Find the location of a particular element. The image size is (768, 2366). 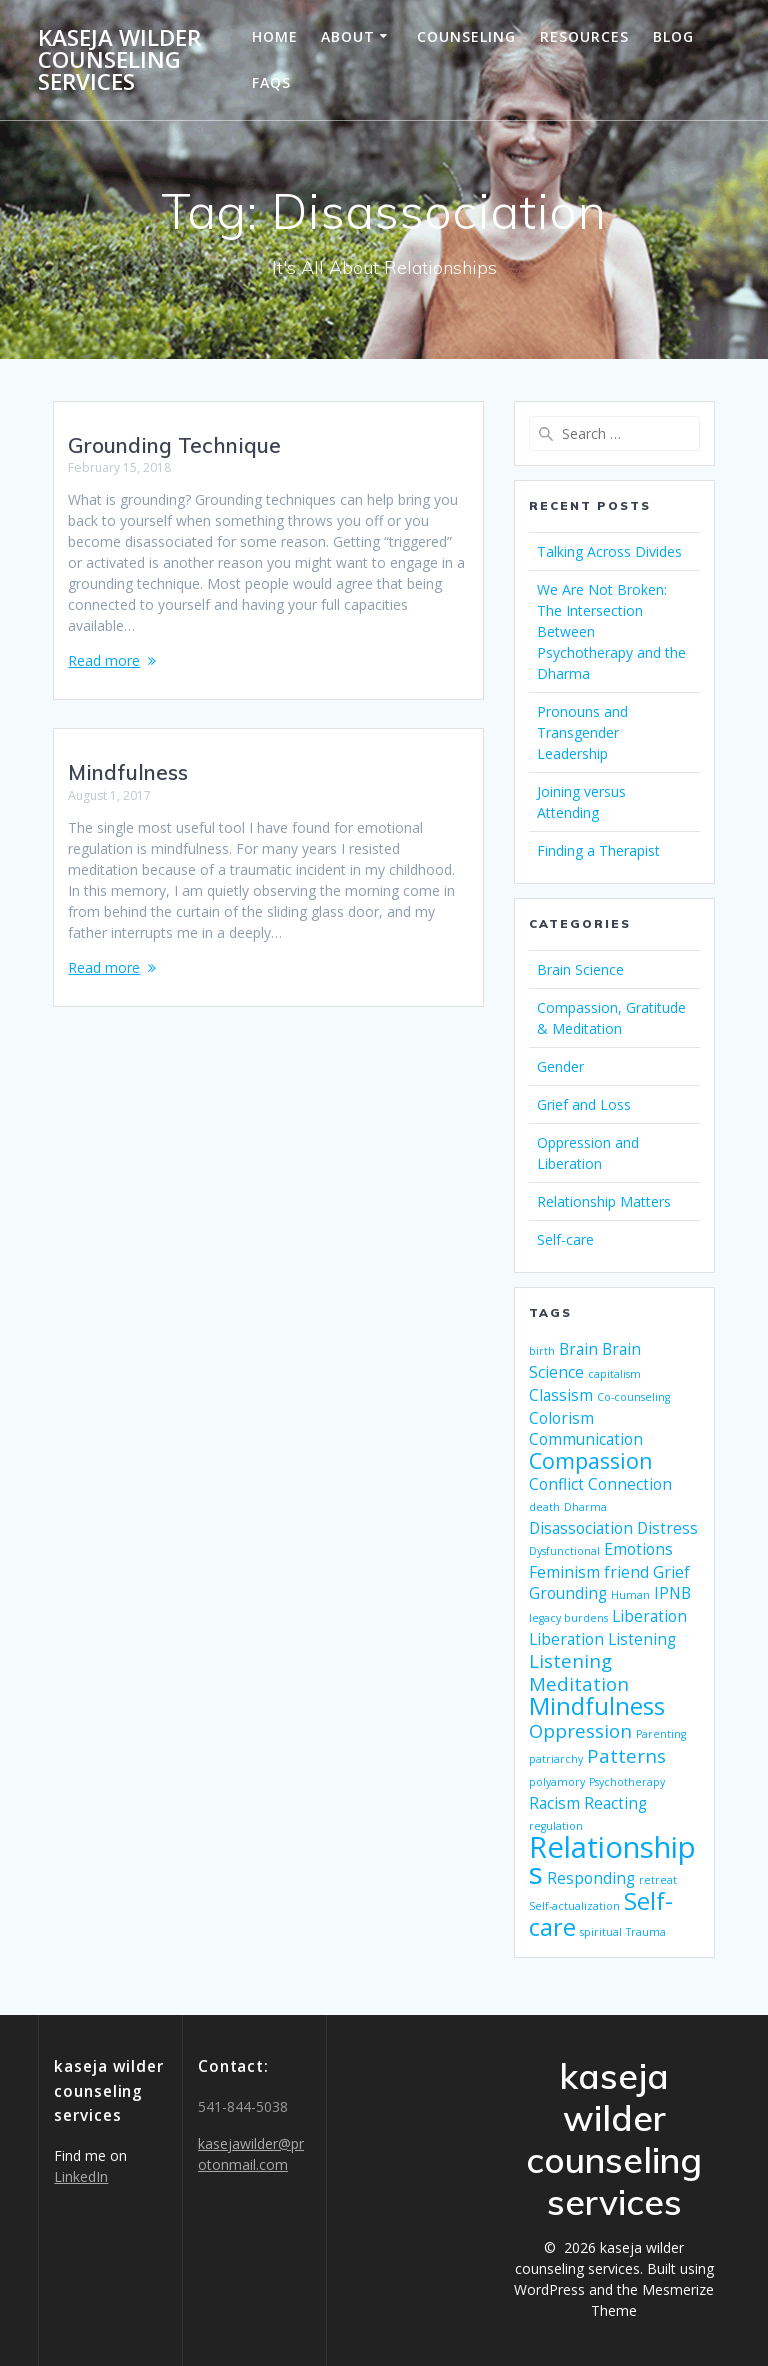

Oppression [Oppression (3 items)] is located at coordinates (580, 1730).